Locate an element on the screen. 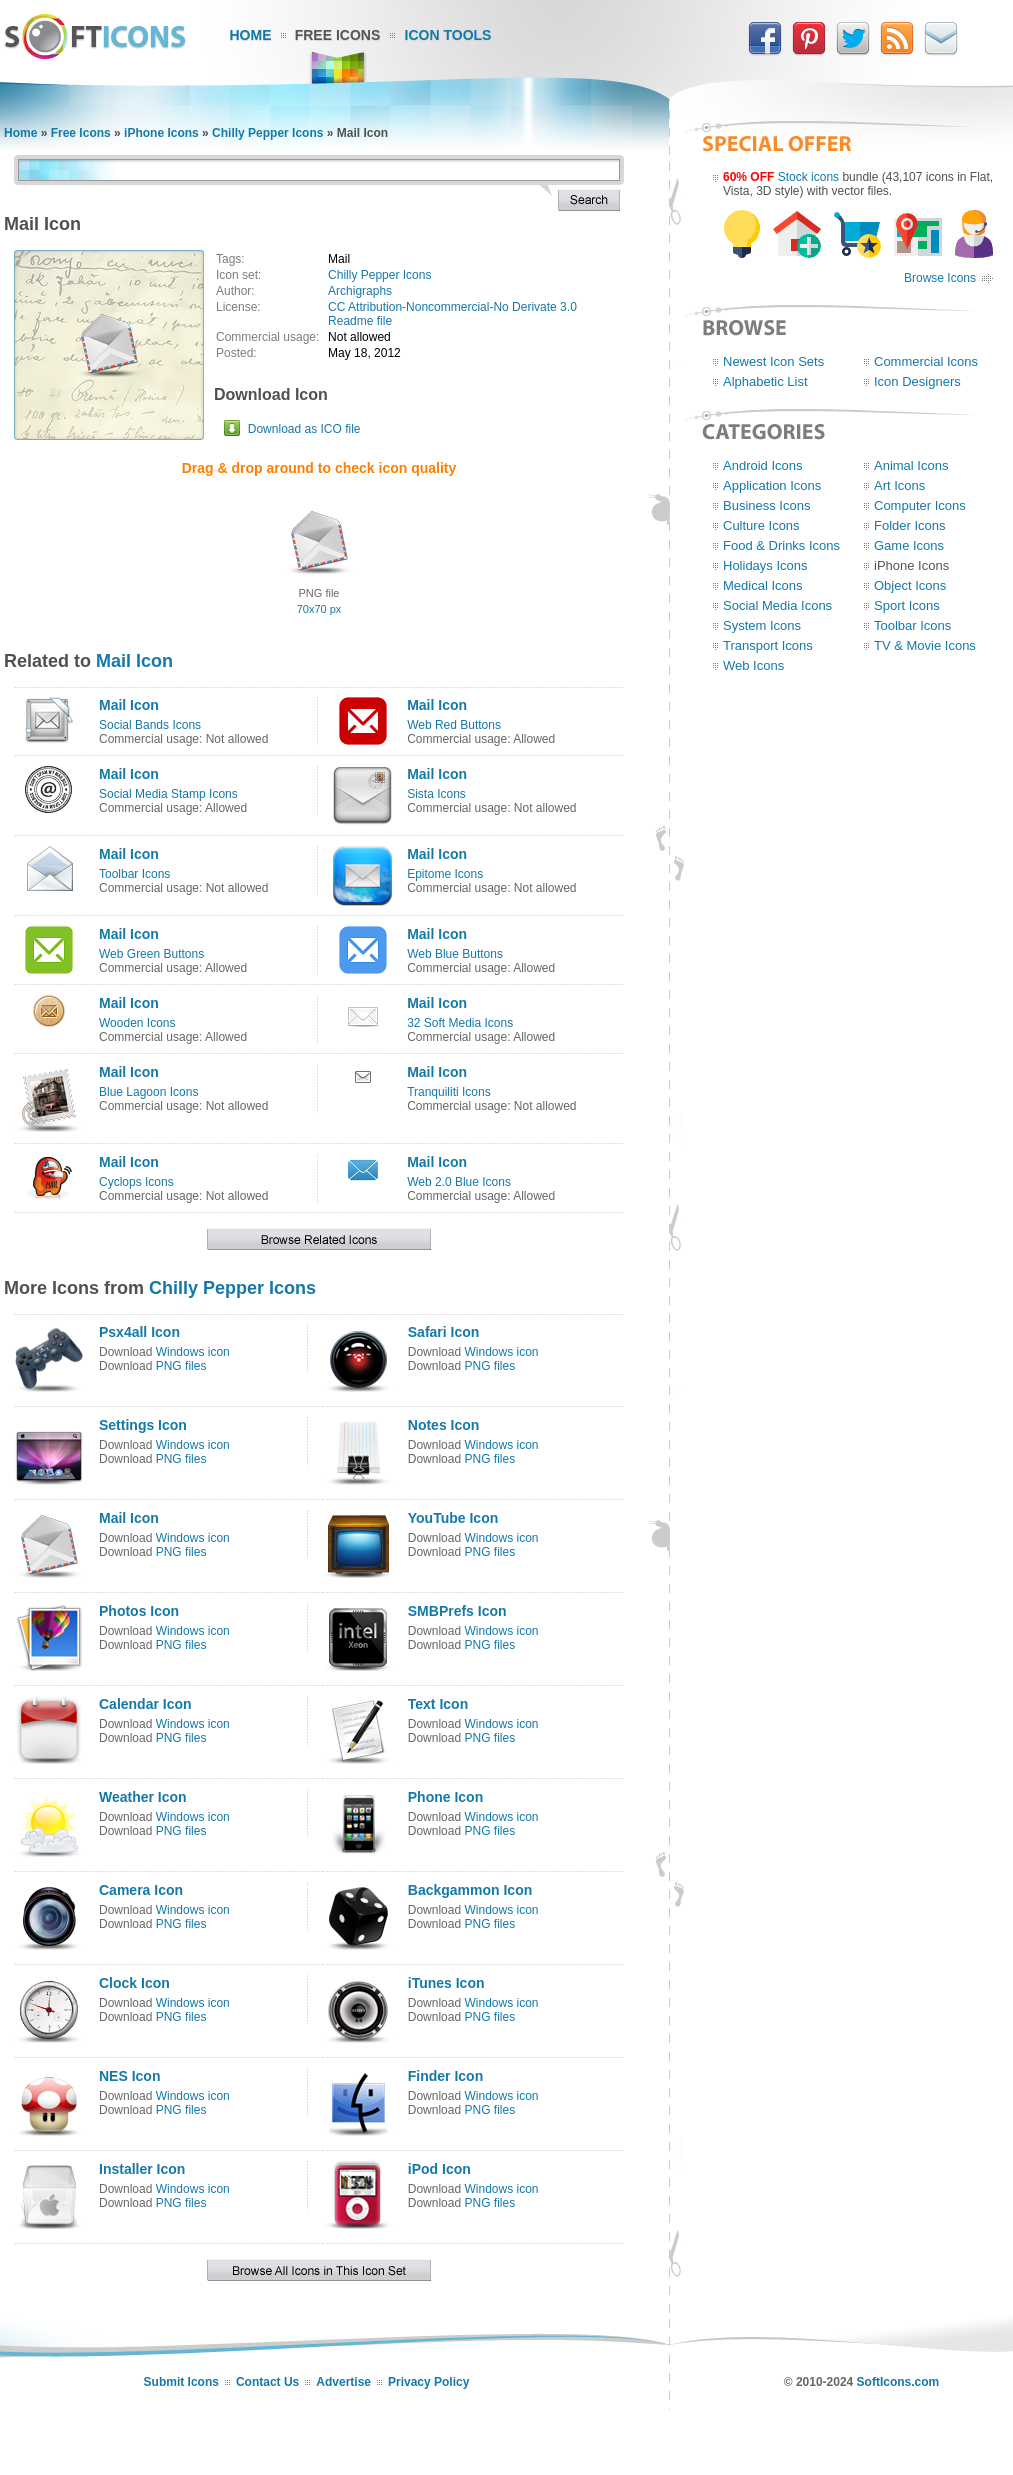 The height and width of the screenshot is (2475, 1013). Culture Icons is located at coordinates (761, 525).